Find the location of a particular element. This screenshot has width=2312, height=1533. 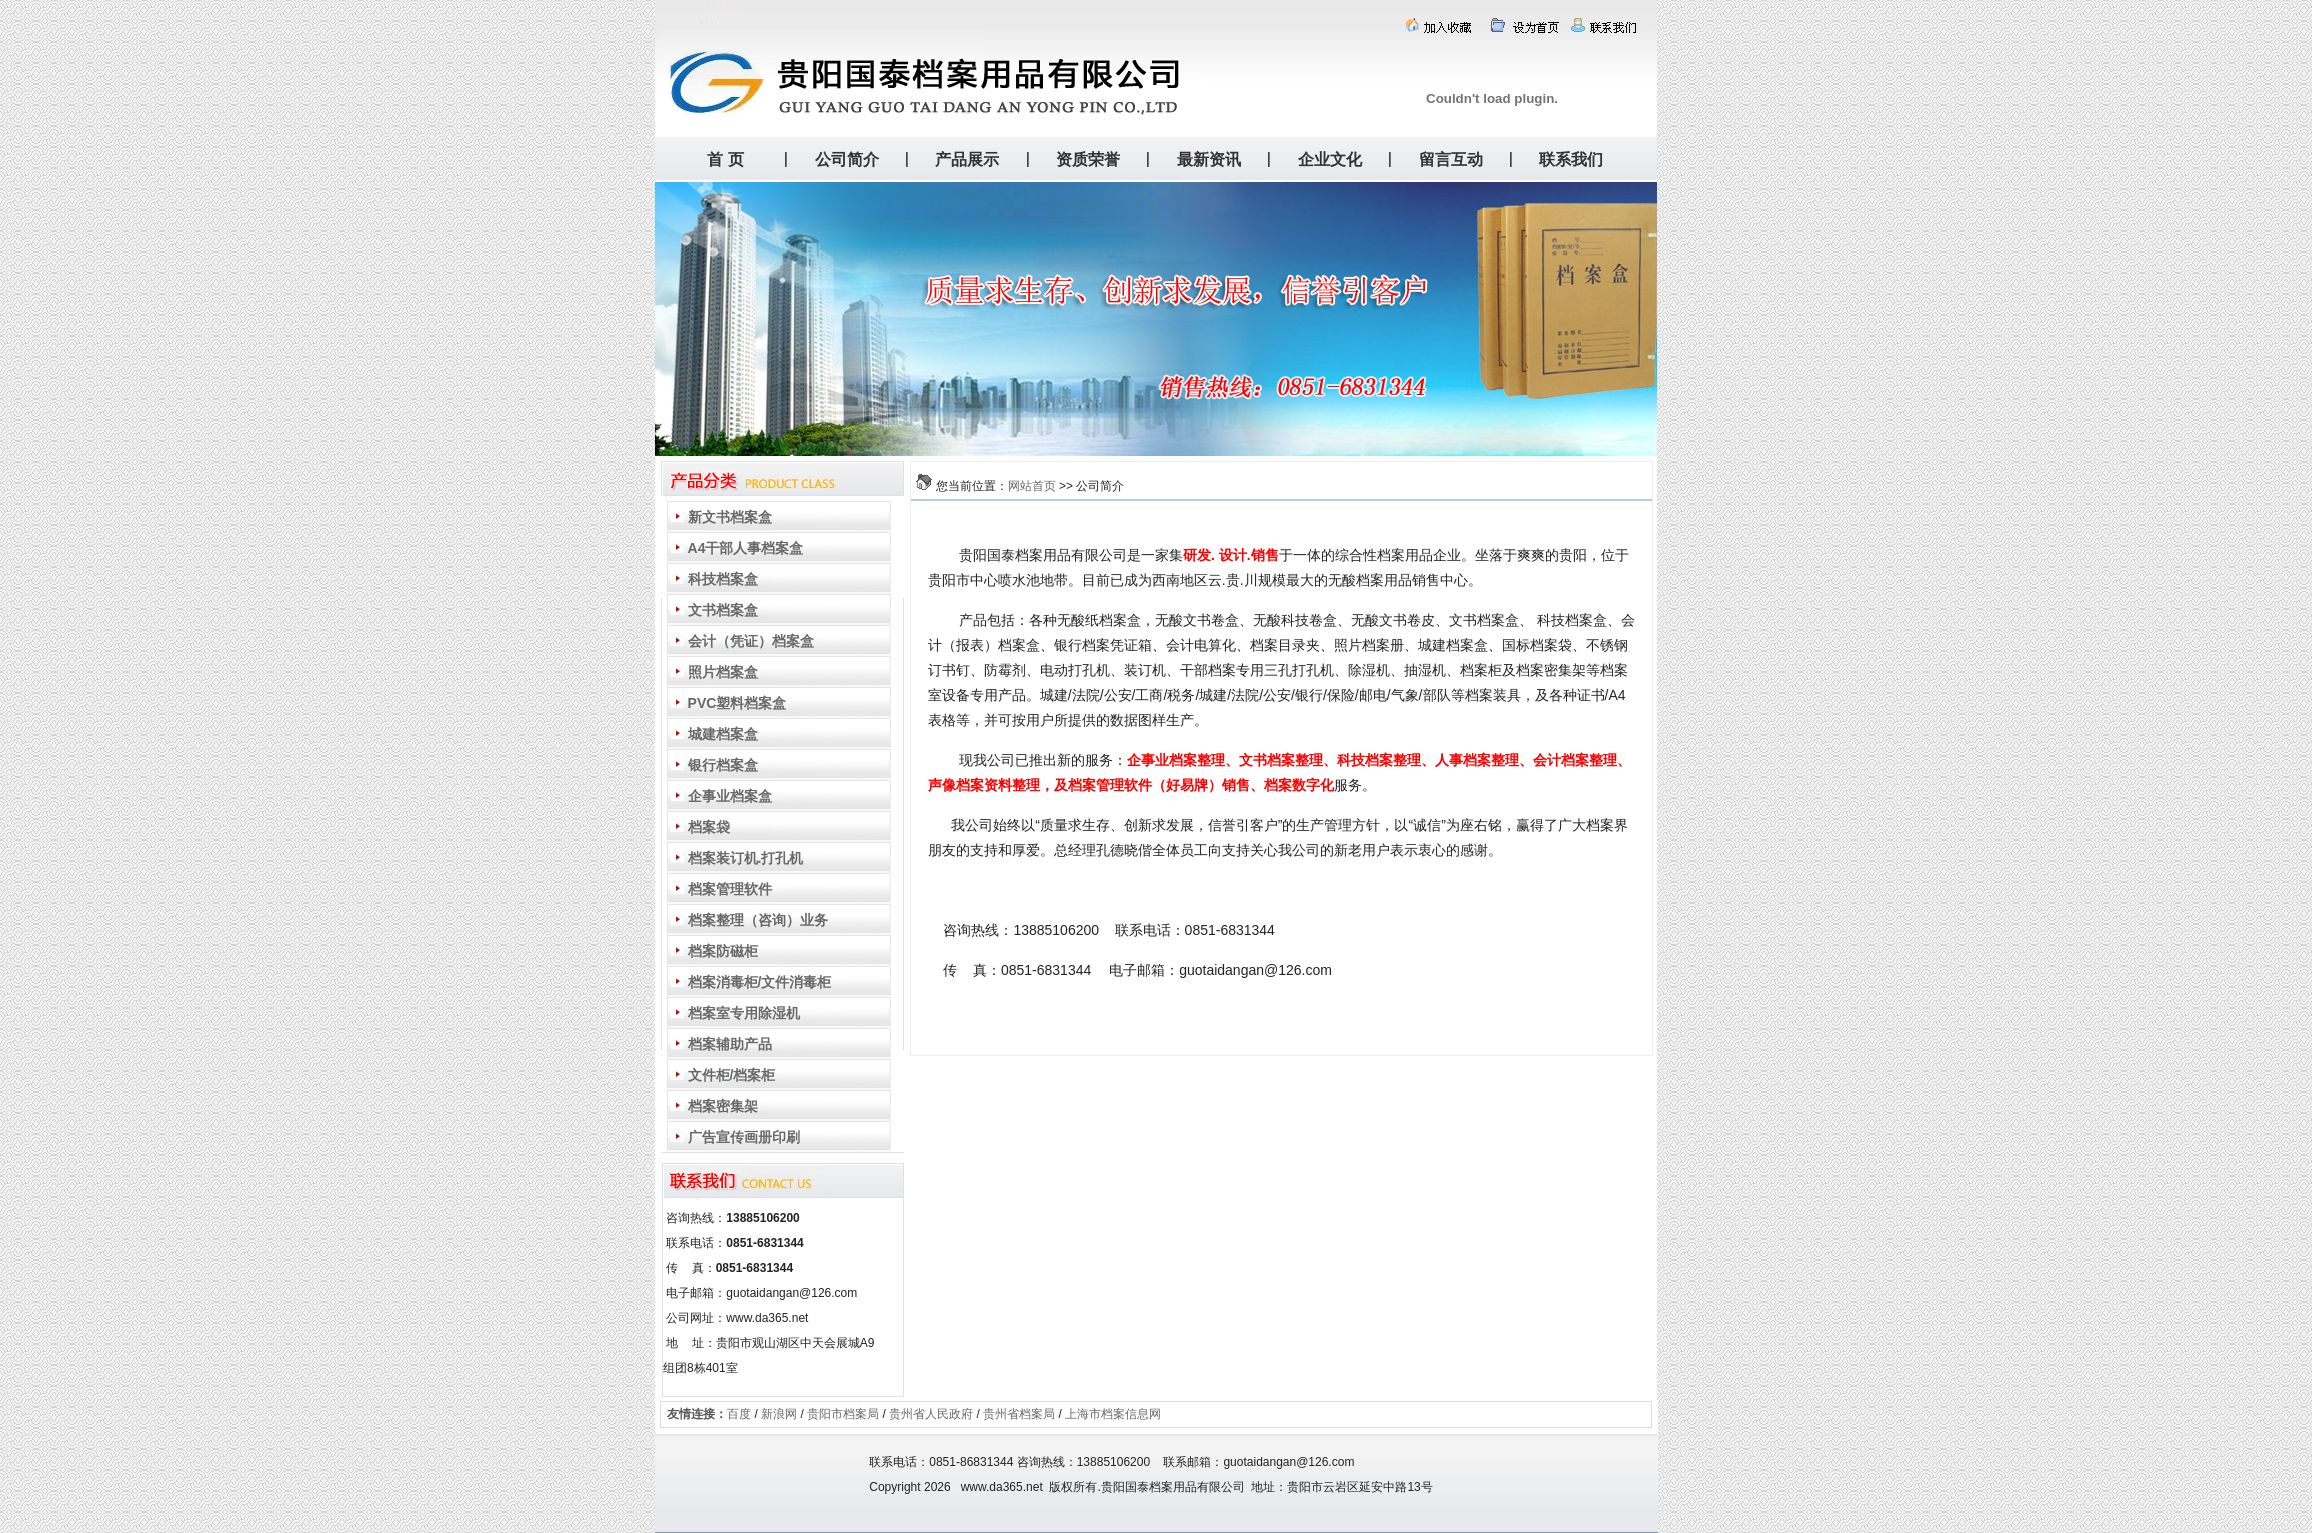

上海市档案信息网 is located at coordinates (1113, 1414).